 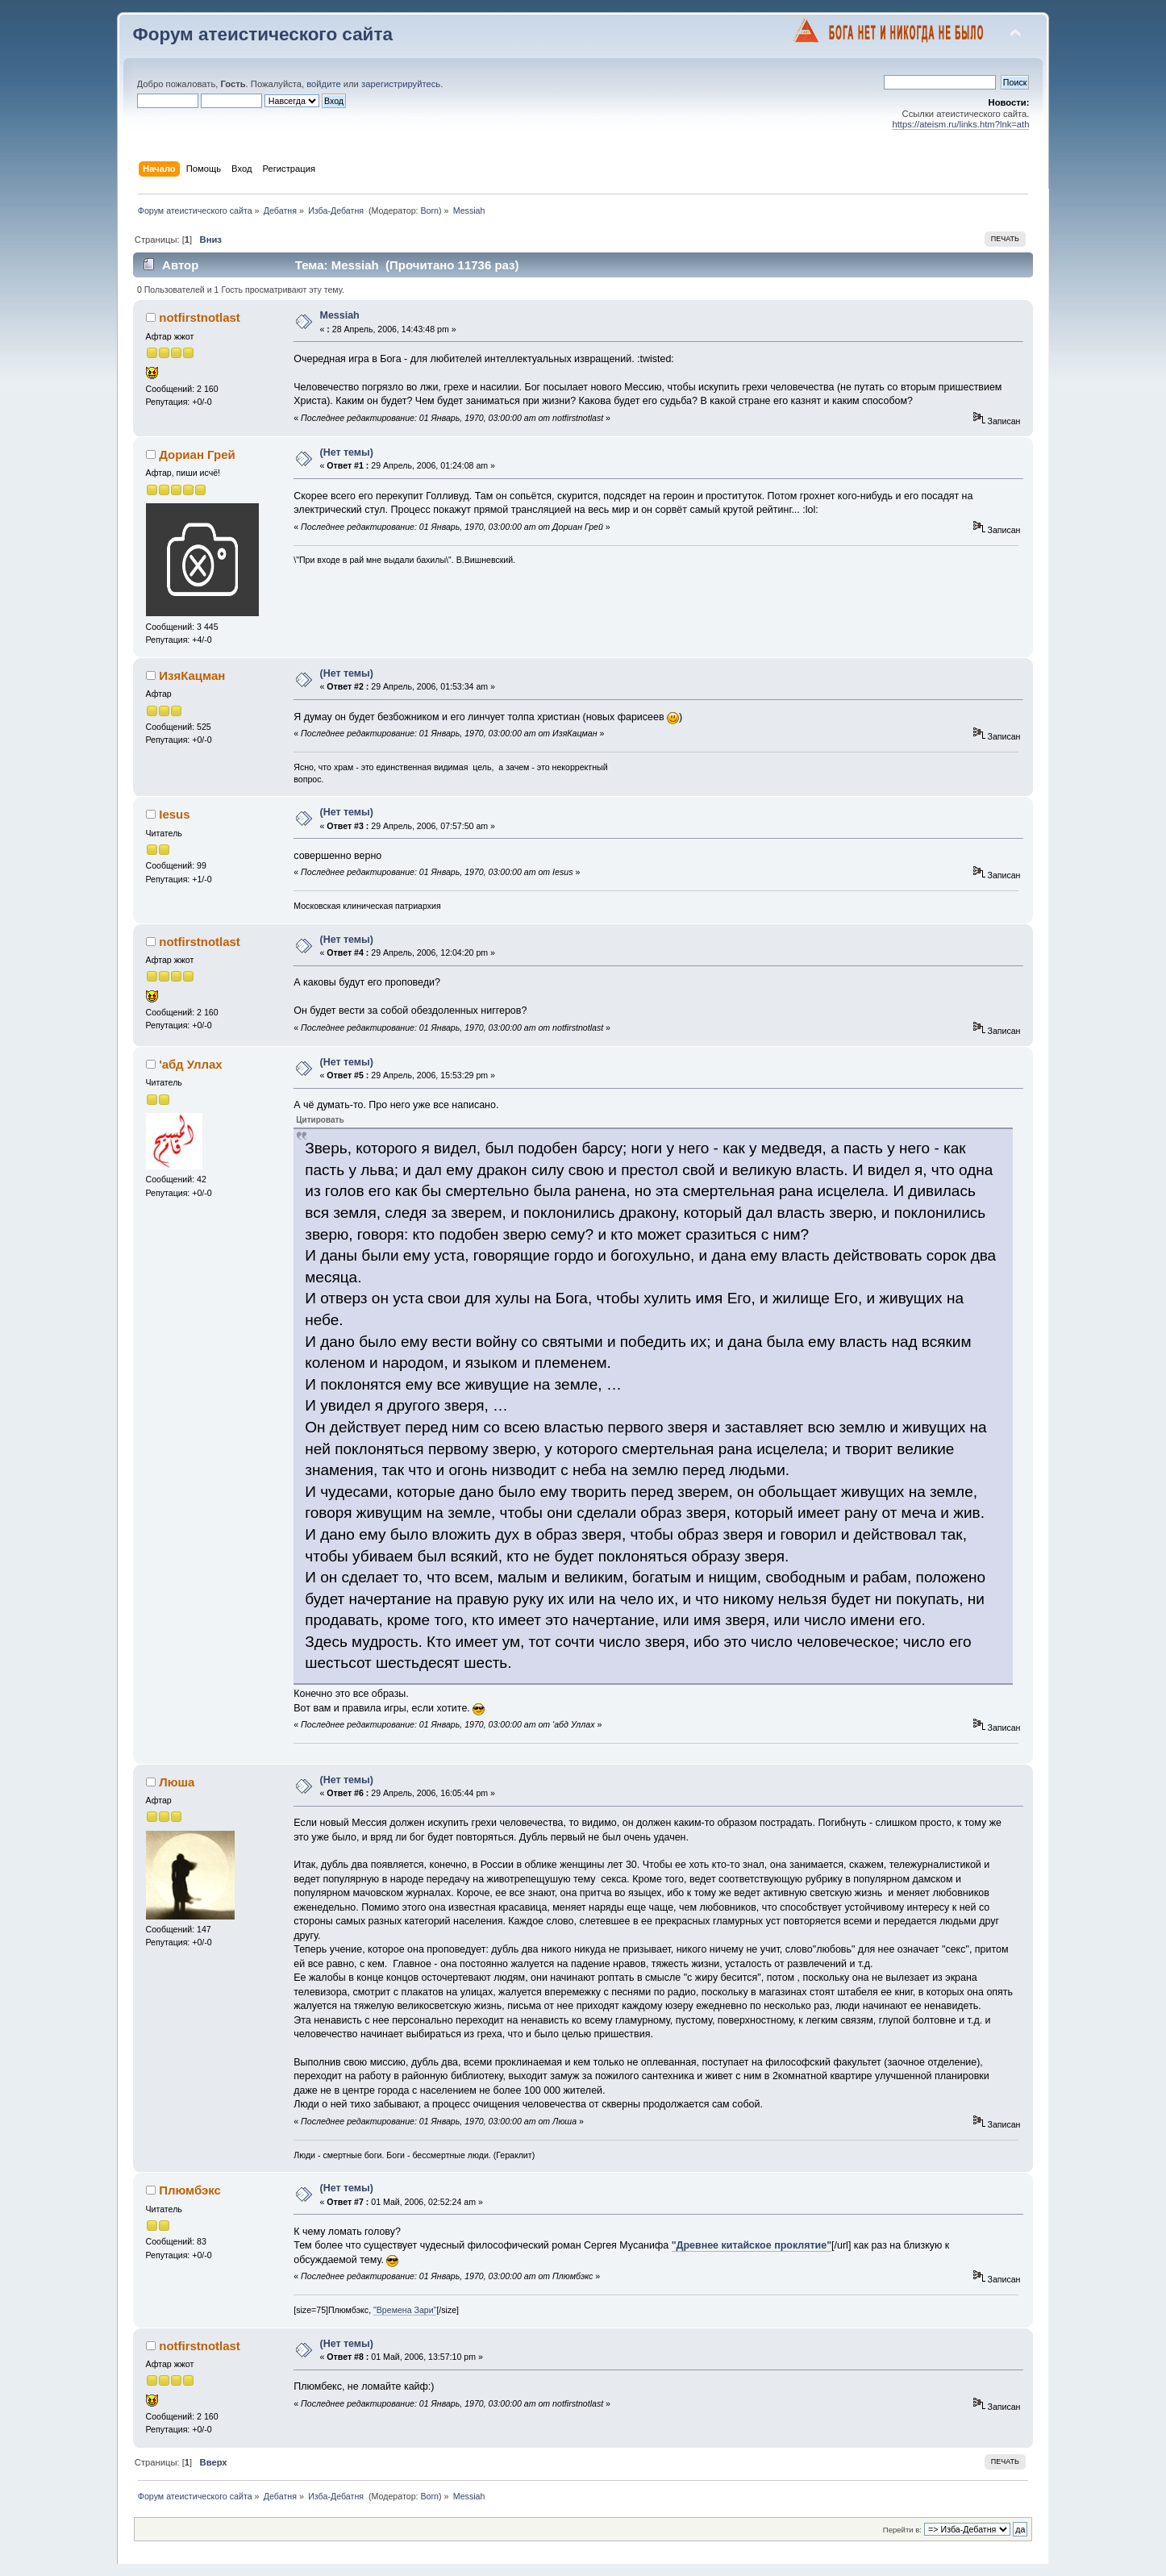 I want to click on notfirstnotlast, so click(x=199, y=317).